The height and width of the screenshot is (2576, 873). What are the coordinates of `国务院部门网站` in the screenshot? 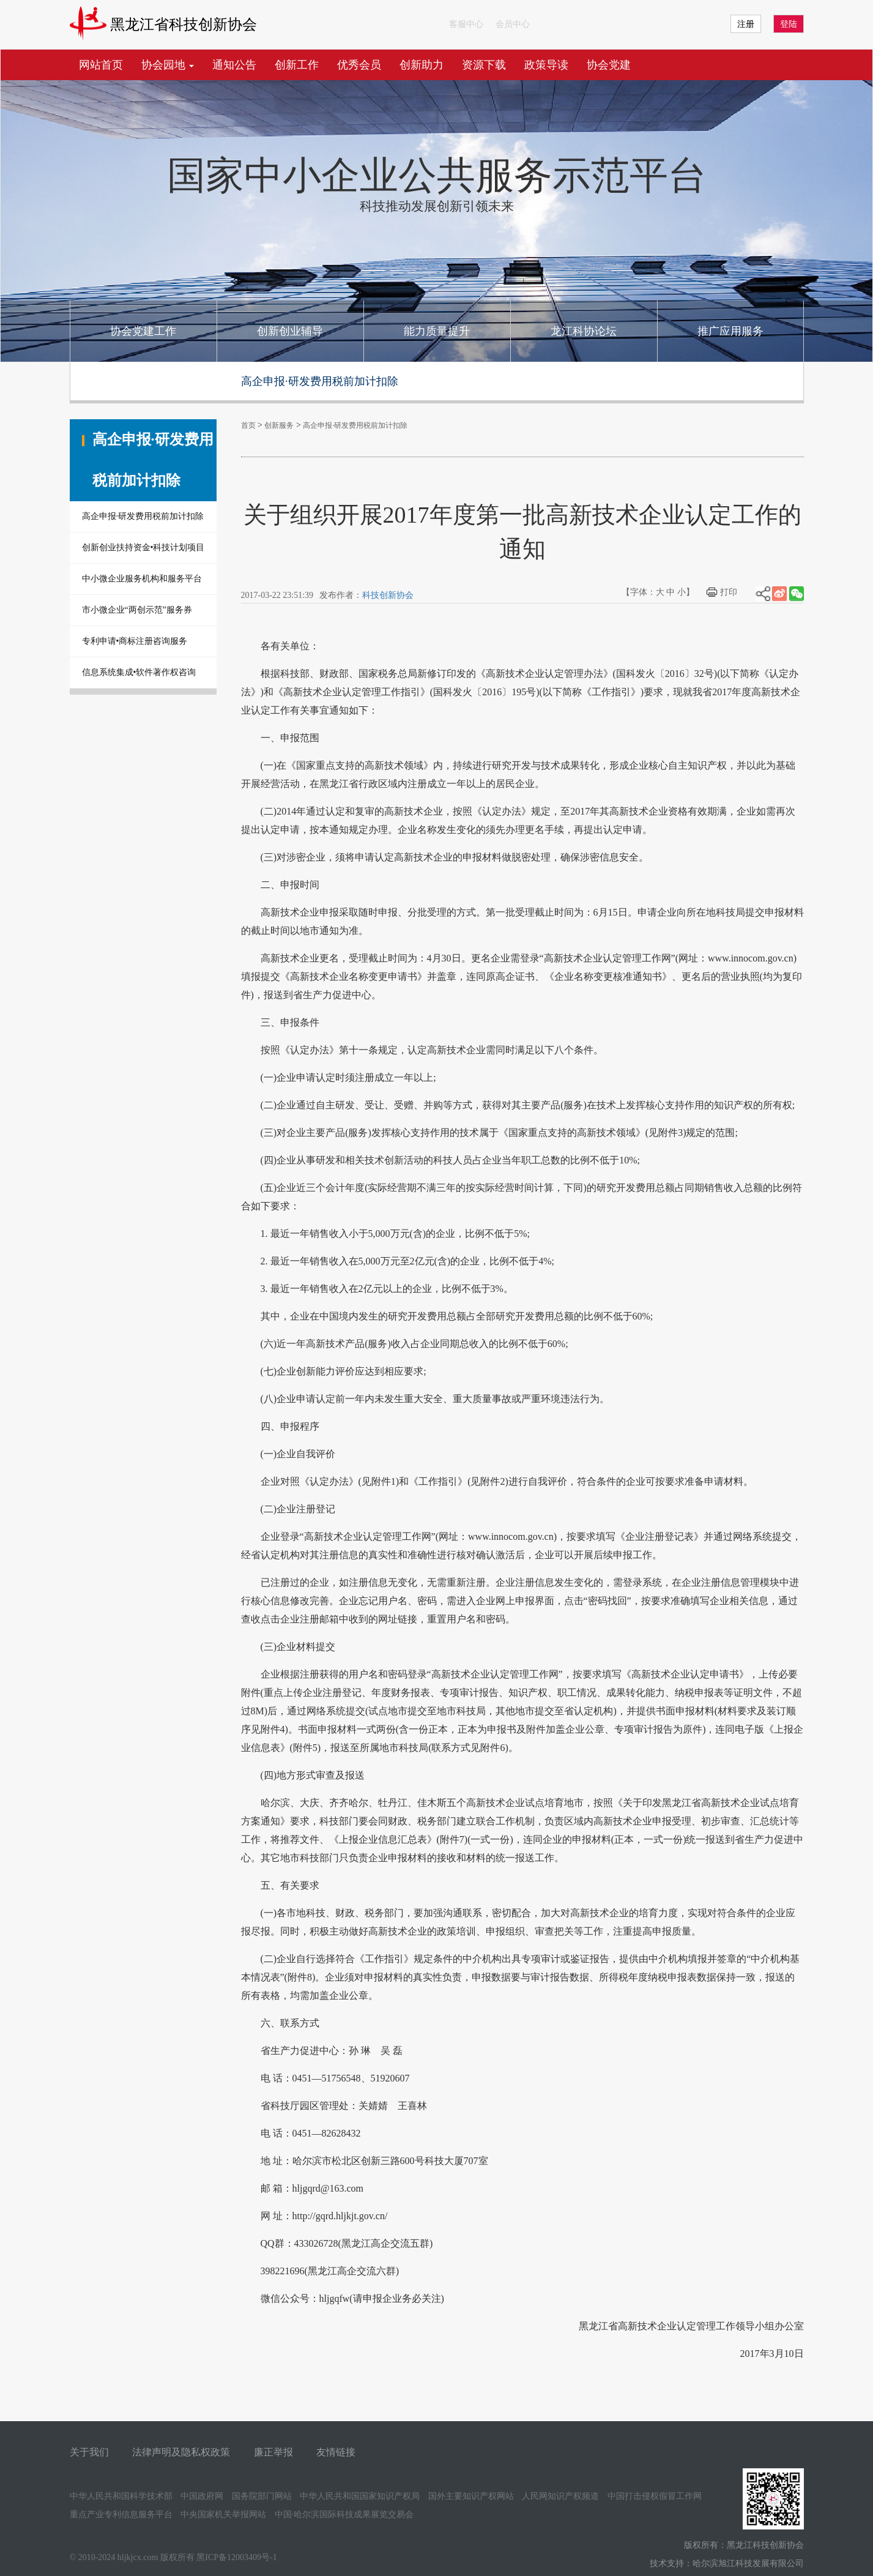 It's located at (262, 2496).